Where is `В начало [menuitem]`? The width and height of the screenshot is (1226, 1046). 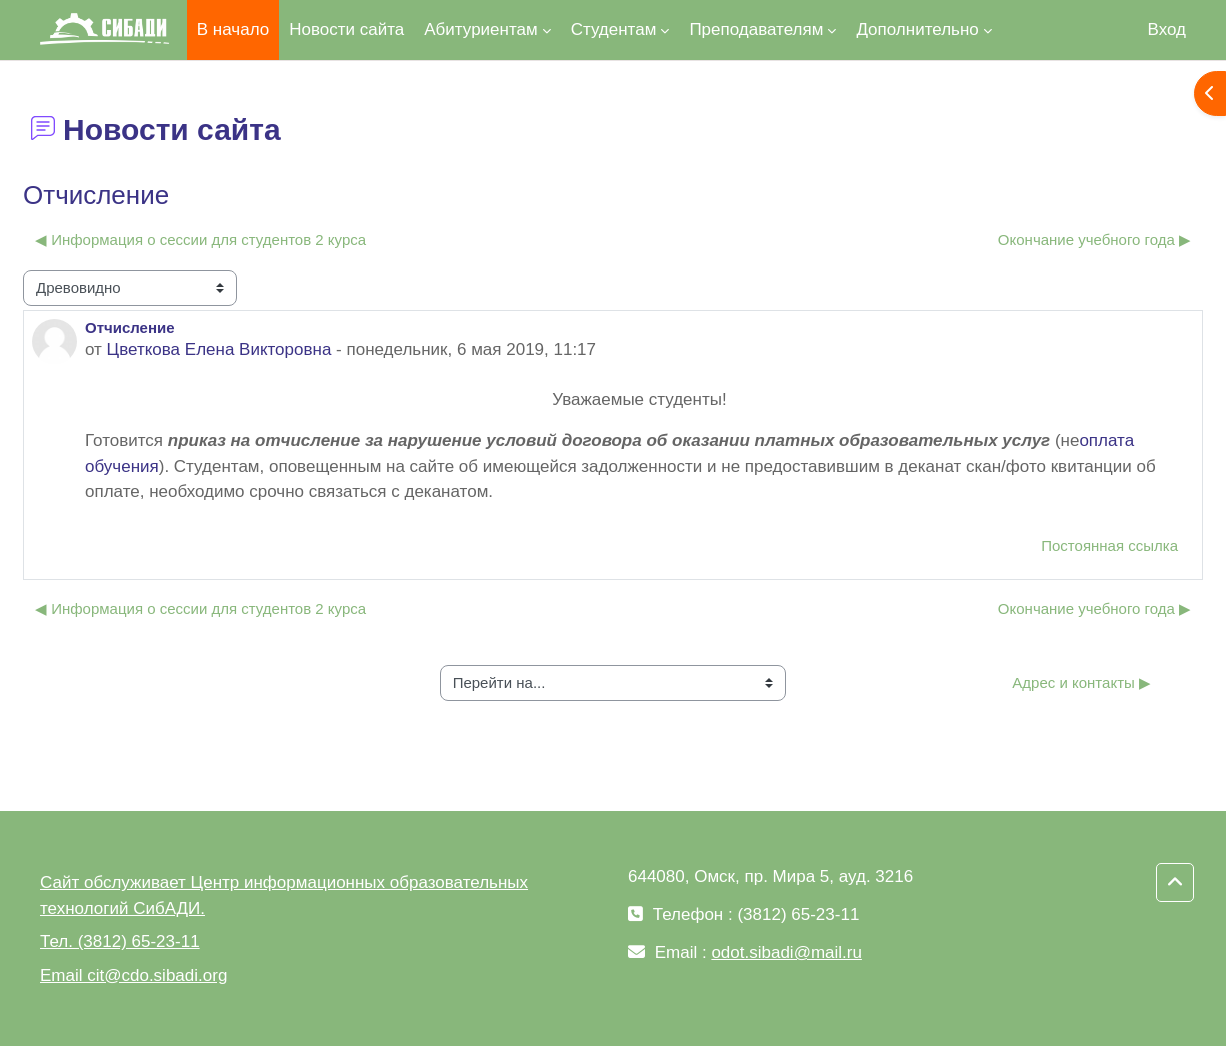 В начало [menuitem] is located at coordinates (233, 29).